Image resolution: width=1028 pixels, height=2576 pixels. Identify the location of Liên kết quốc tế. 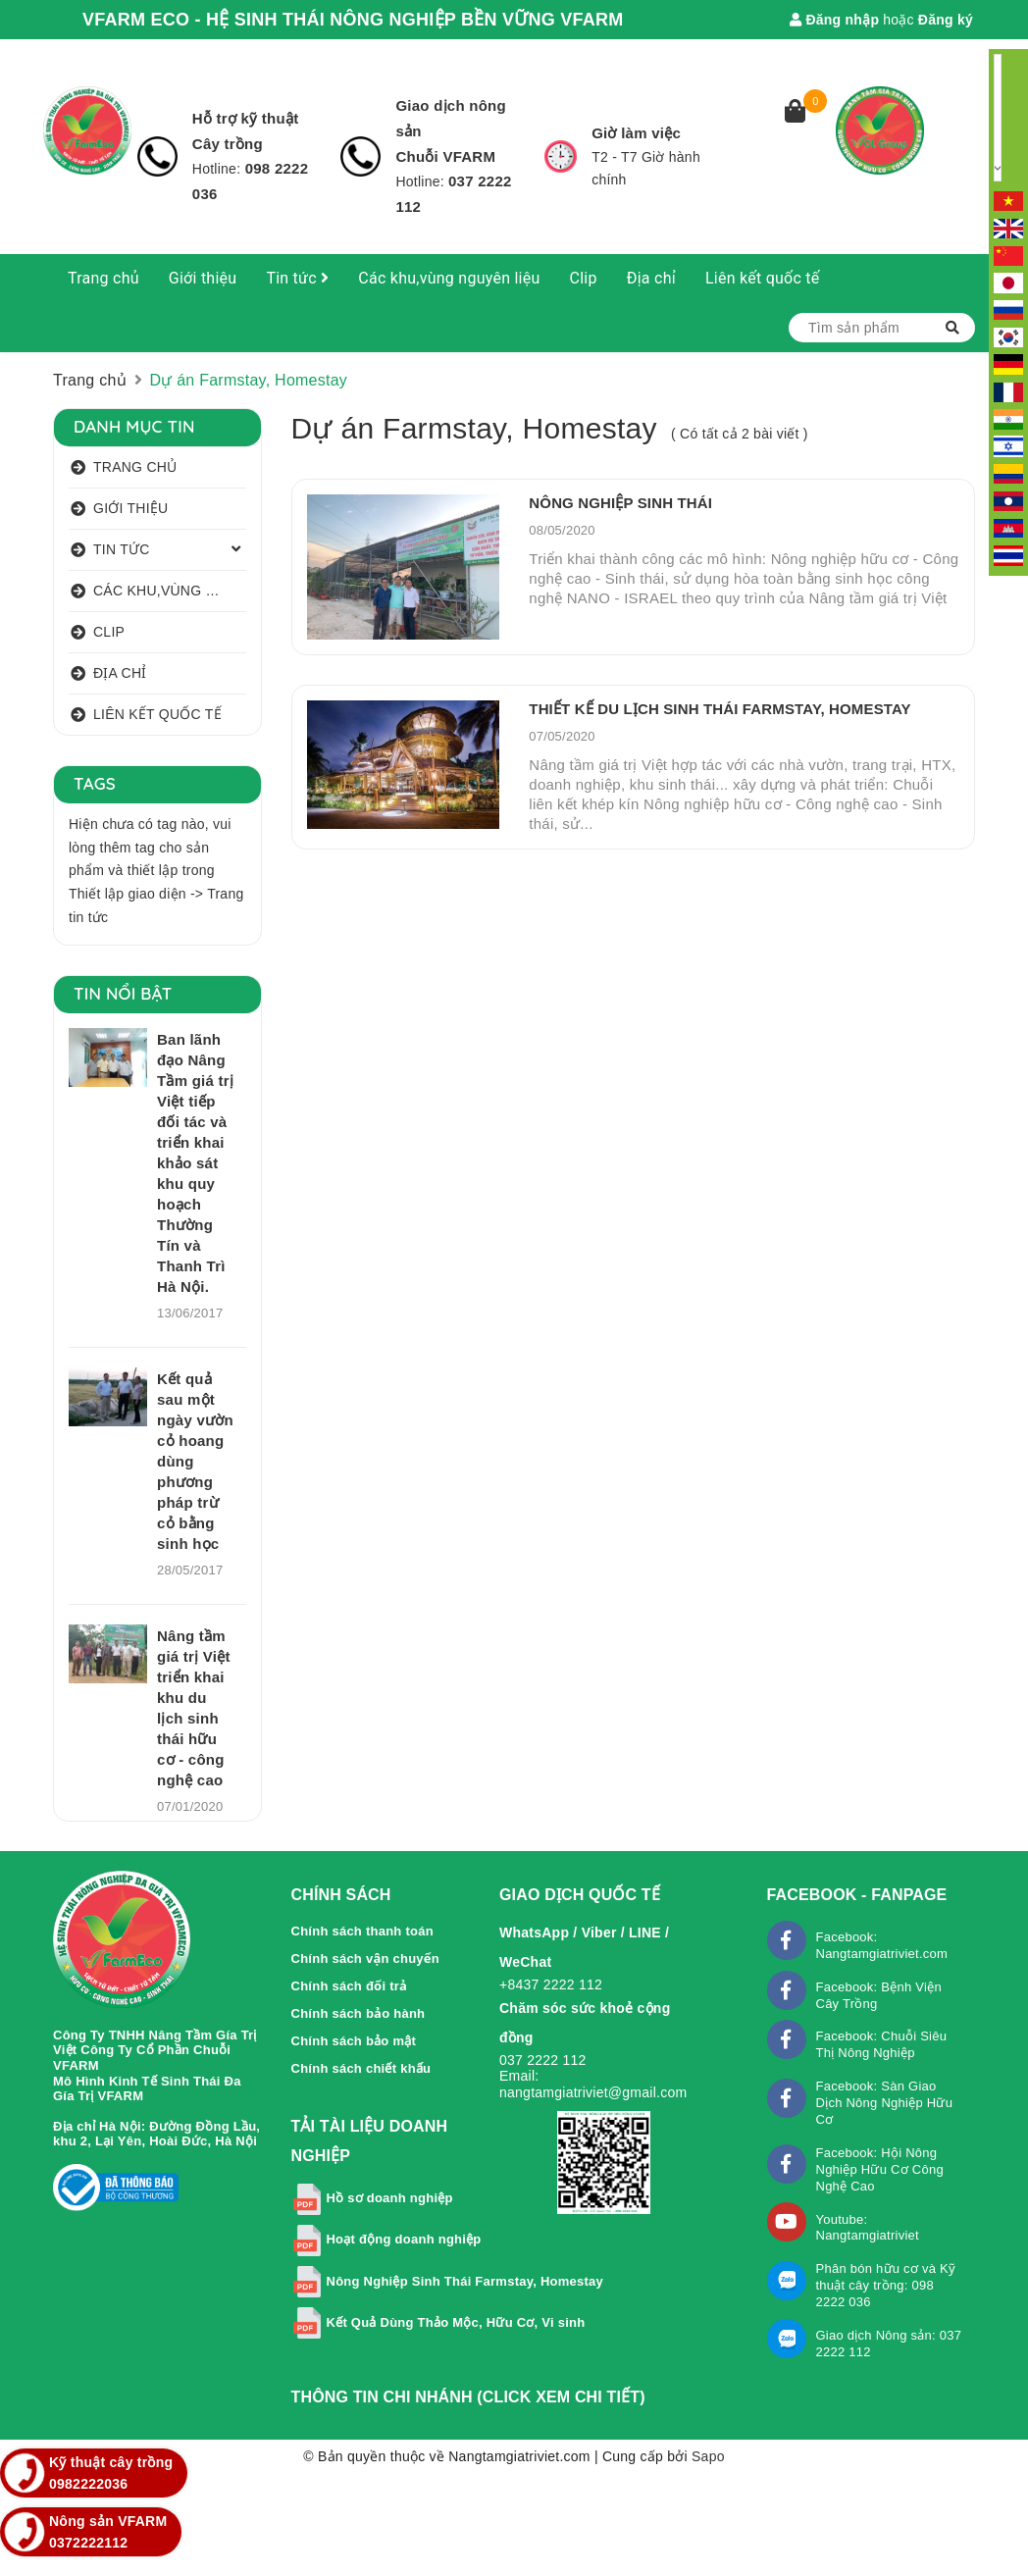
(762, 278).